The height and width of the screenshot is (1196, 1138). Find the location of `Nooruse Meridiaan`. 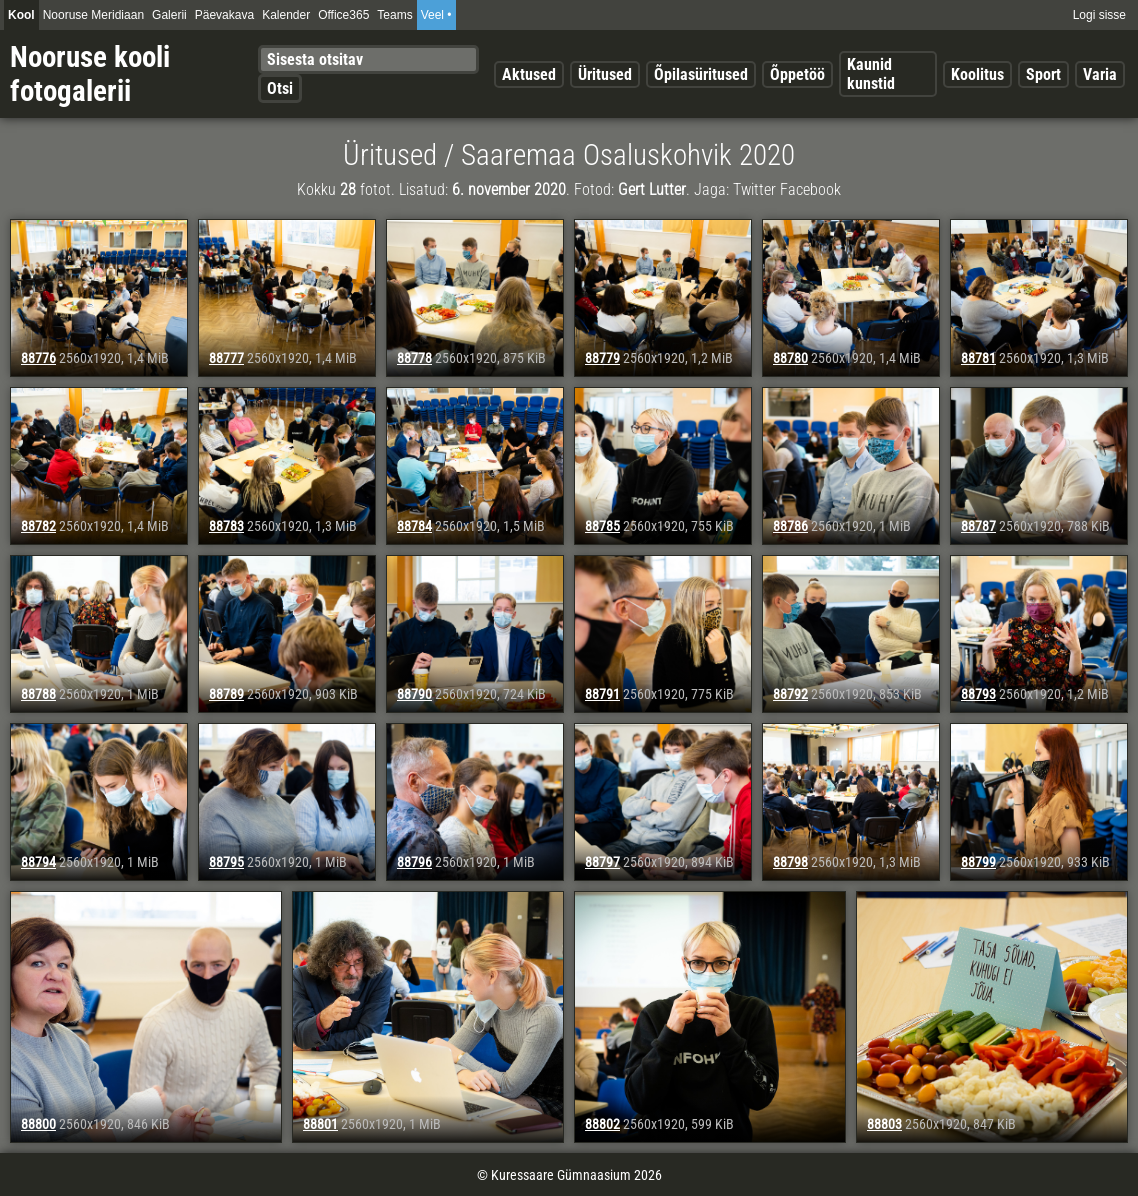

Nooruse Meridiaan is located at coordinates (93, 15).